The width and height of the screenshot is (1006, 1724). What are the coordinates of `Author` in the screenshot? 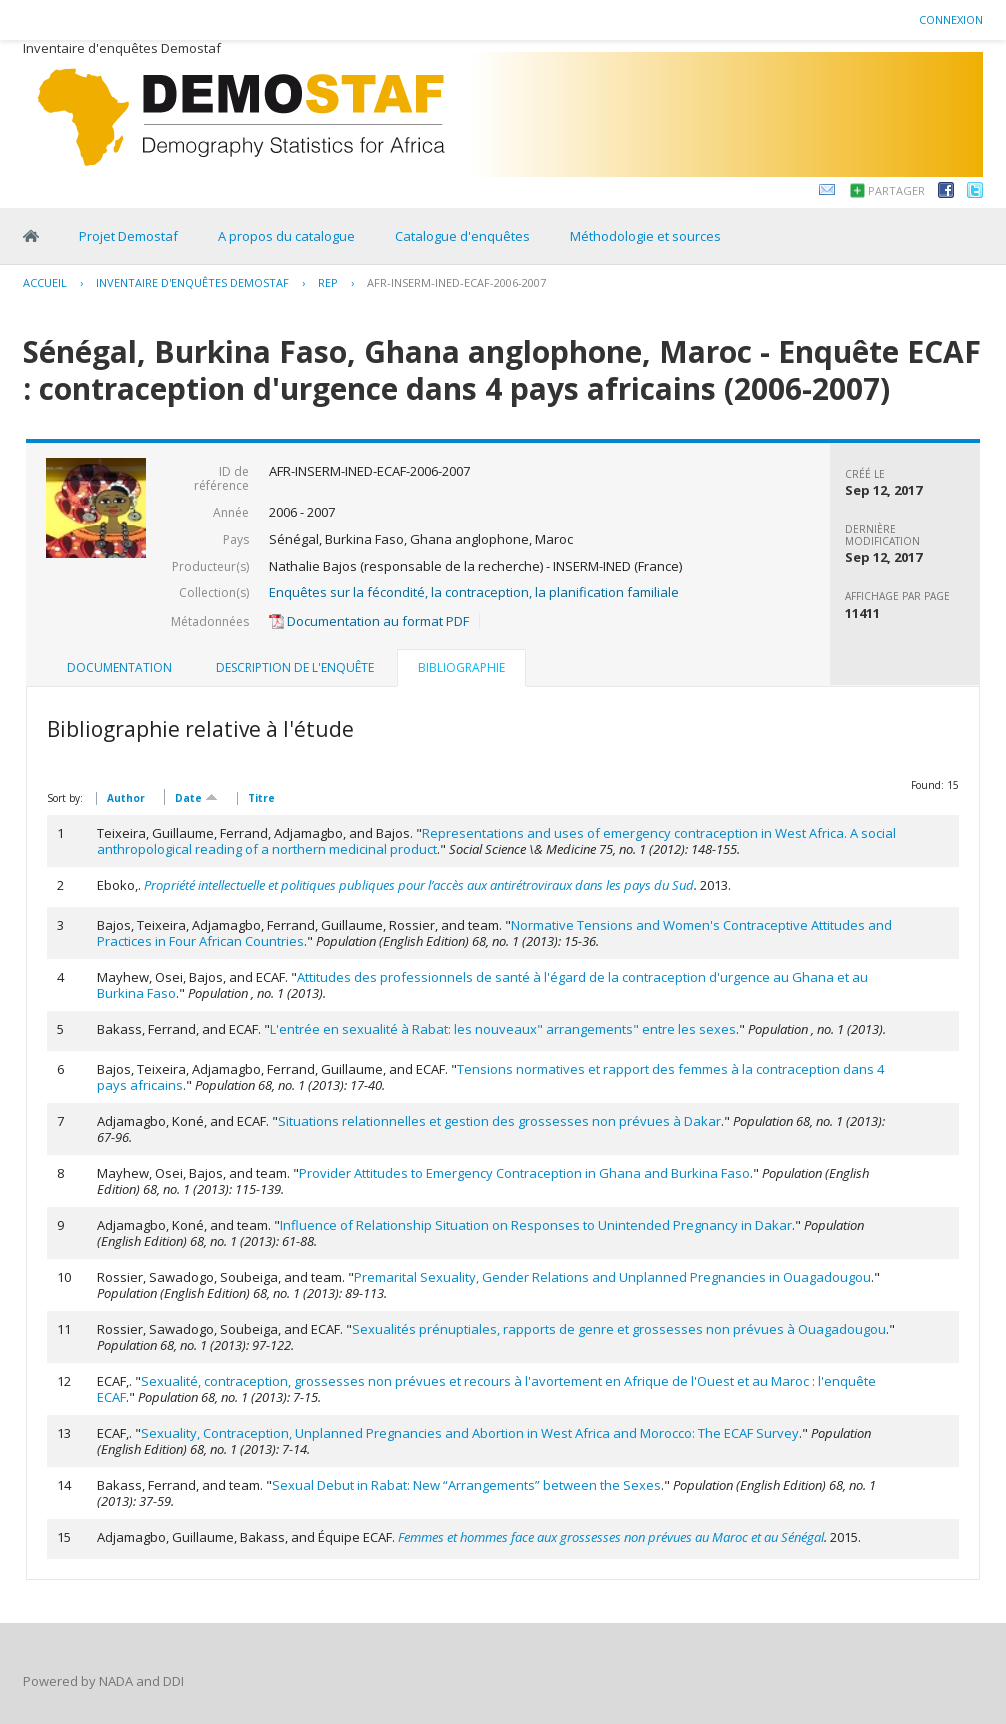 It's located at (126, 798).